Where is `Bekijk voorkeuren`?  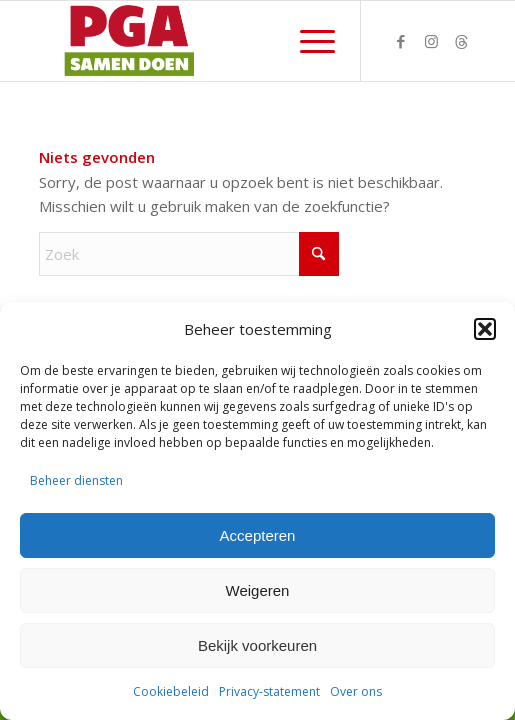
Bekijk voorkeuren is located at coordinates (257, 645).